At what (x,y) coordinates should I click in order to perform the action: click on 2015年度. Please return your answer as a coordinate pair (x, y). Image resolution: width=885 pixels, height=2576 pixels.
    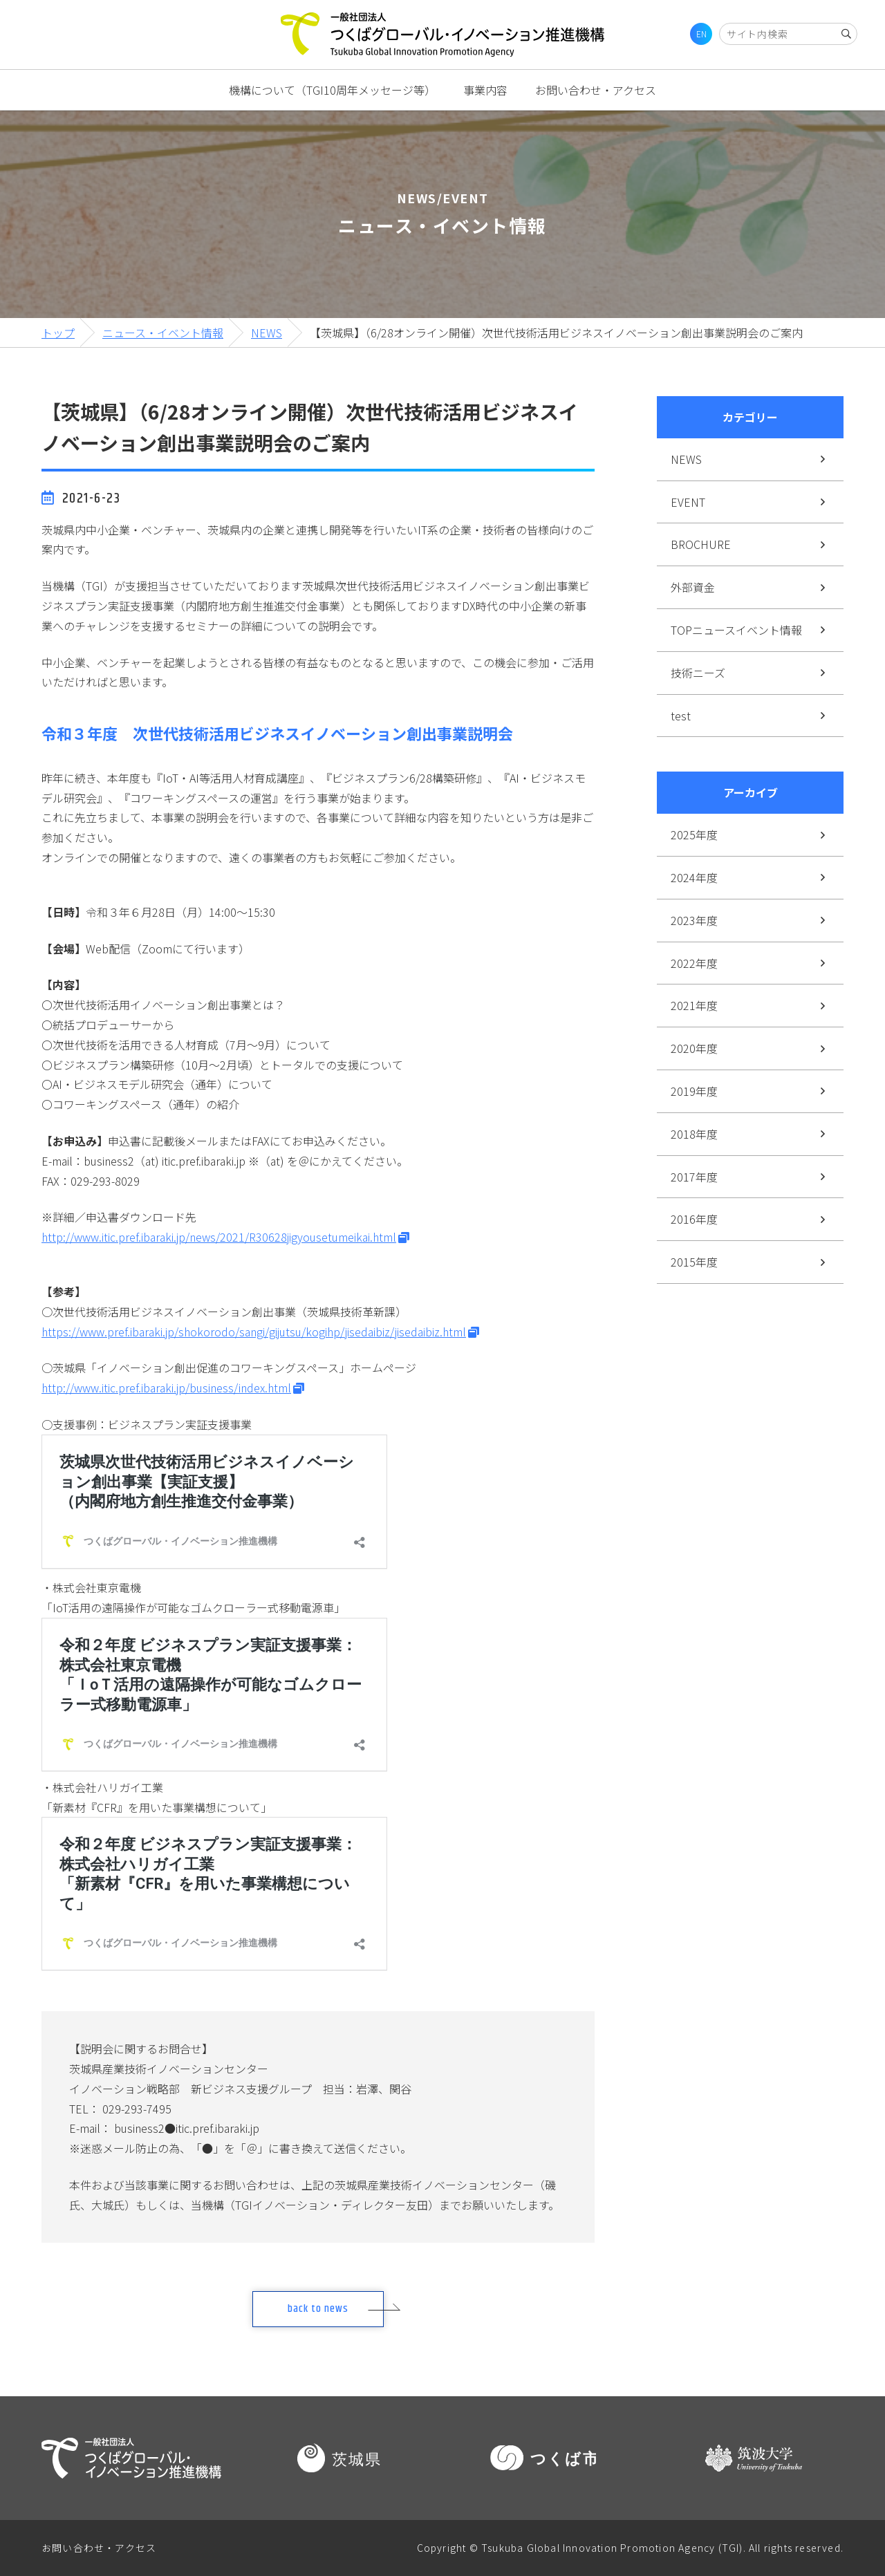
    Looking at the image, I should click on (694, 1261).